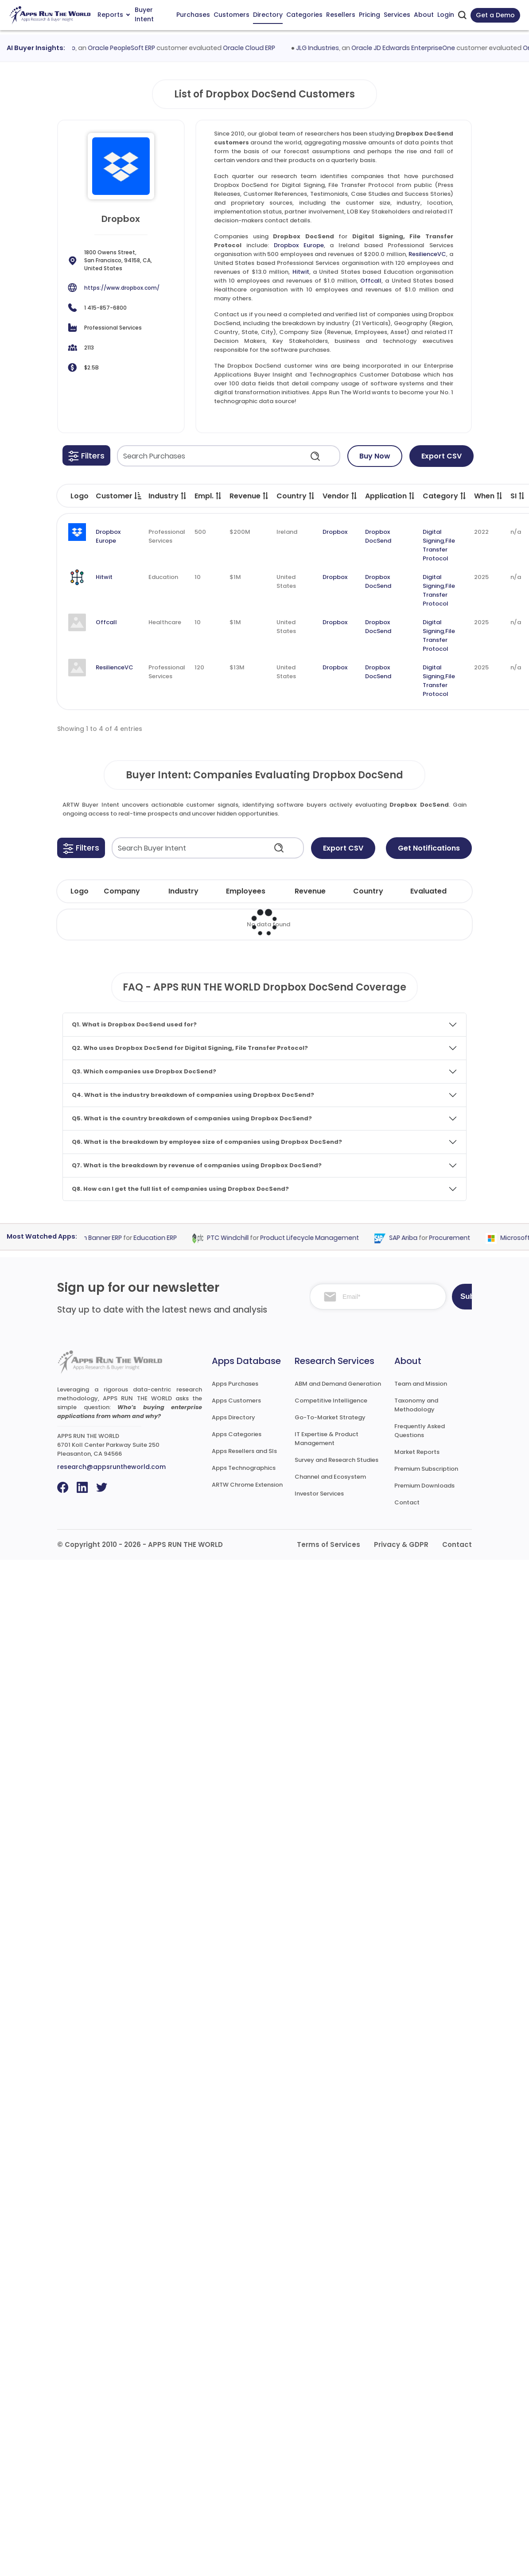 The width and height of the screenshot is (529, 2576). Describe the element at coordinates (326, 1438) in the screenshot. I see `IT Expertise & Product Management` at that location.